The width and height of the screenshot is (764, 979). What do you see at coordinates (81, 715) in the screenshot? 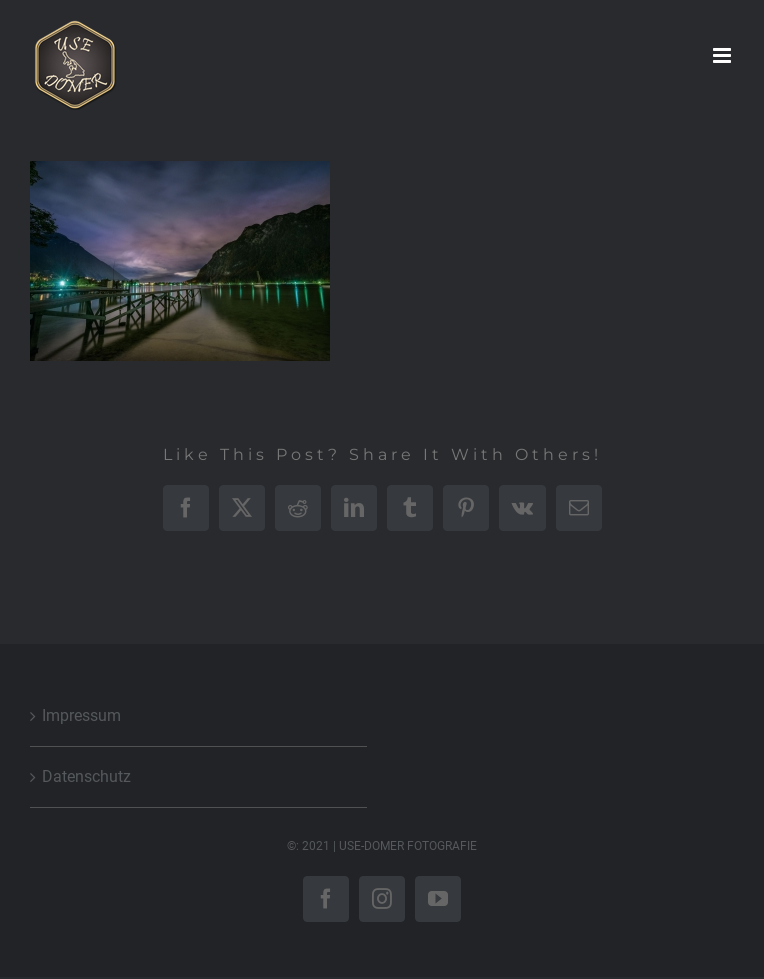
I see `Impressum` at bounding box center [81, 715].